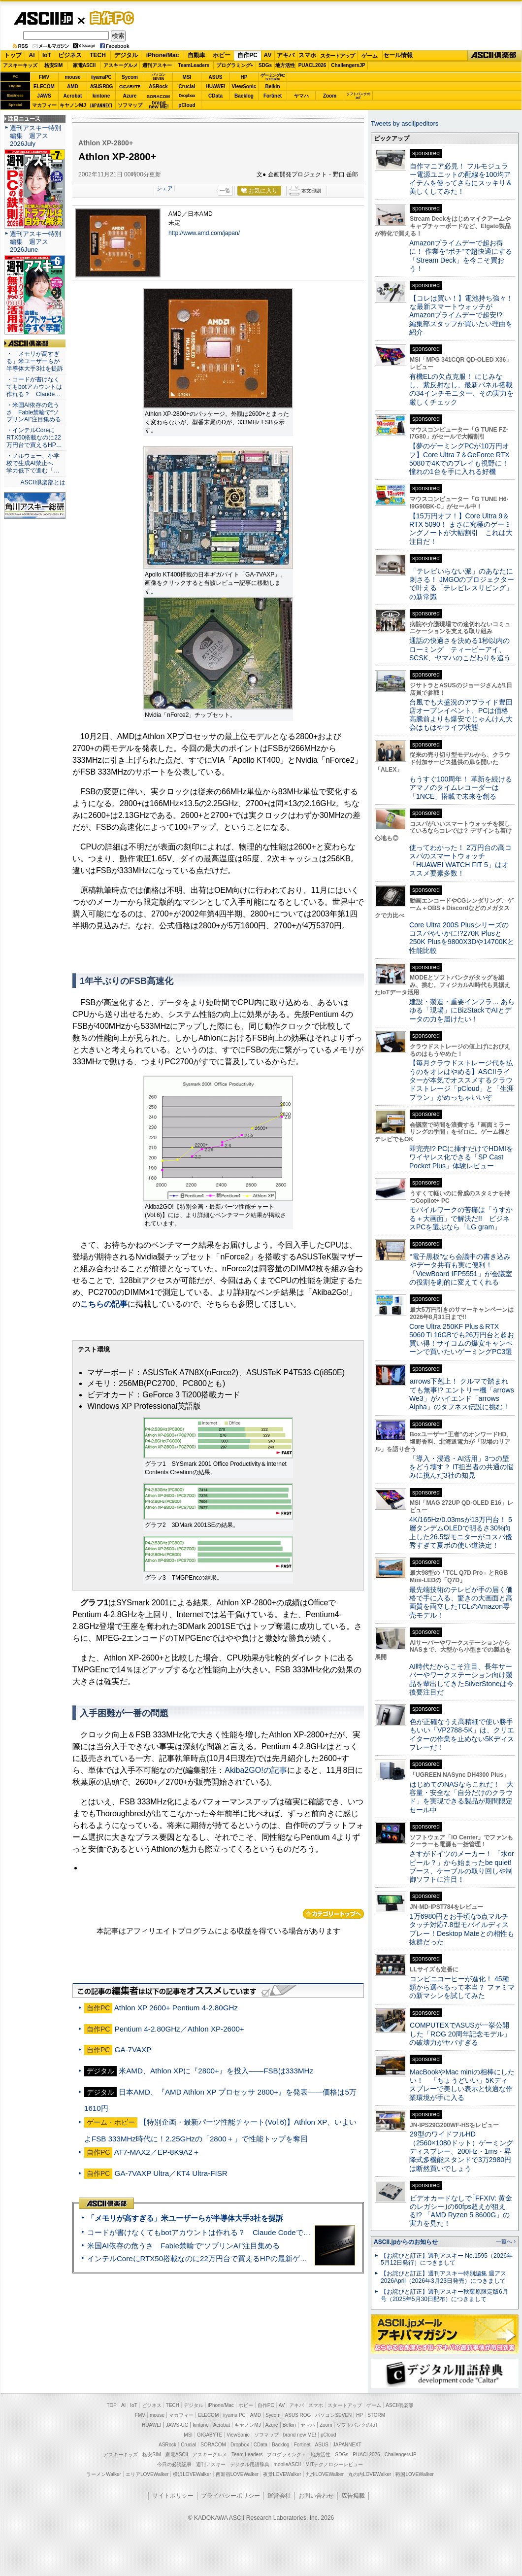 This screenshot has width=522, height=2576. Describe the element at coordinates (32, 55) in the screenshot. I see `AI` at that location.